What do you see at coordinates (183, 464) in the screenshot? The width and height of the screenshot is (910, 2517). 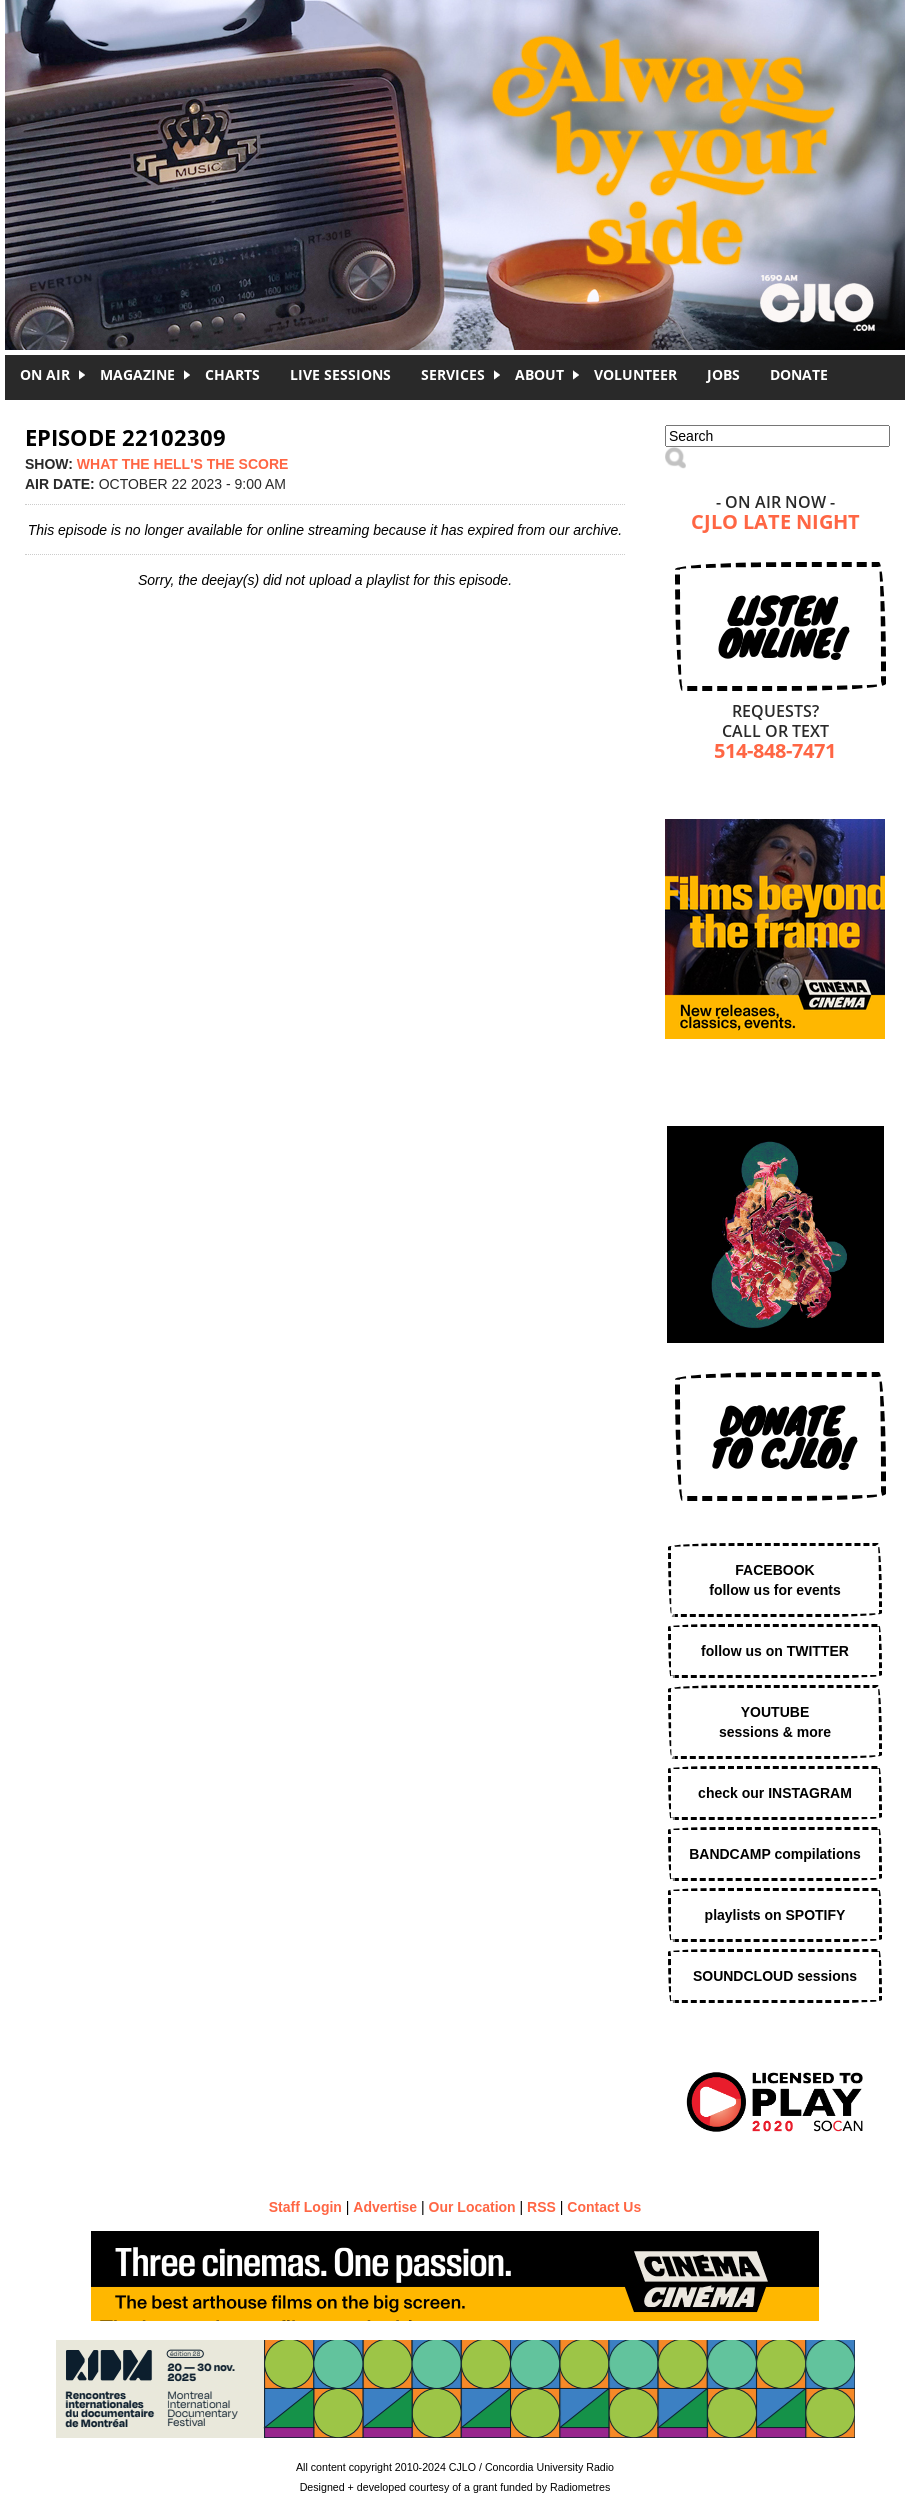 I see `WHAT THE HELL'S THE SCORE` at bounding box center [183, 464].